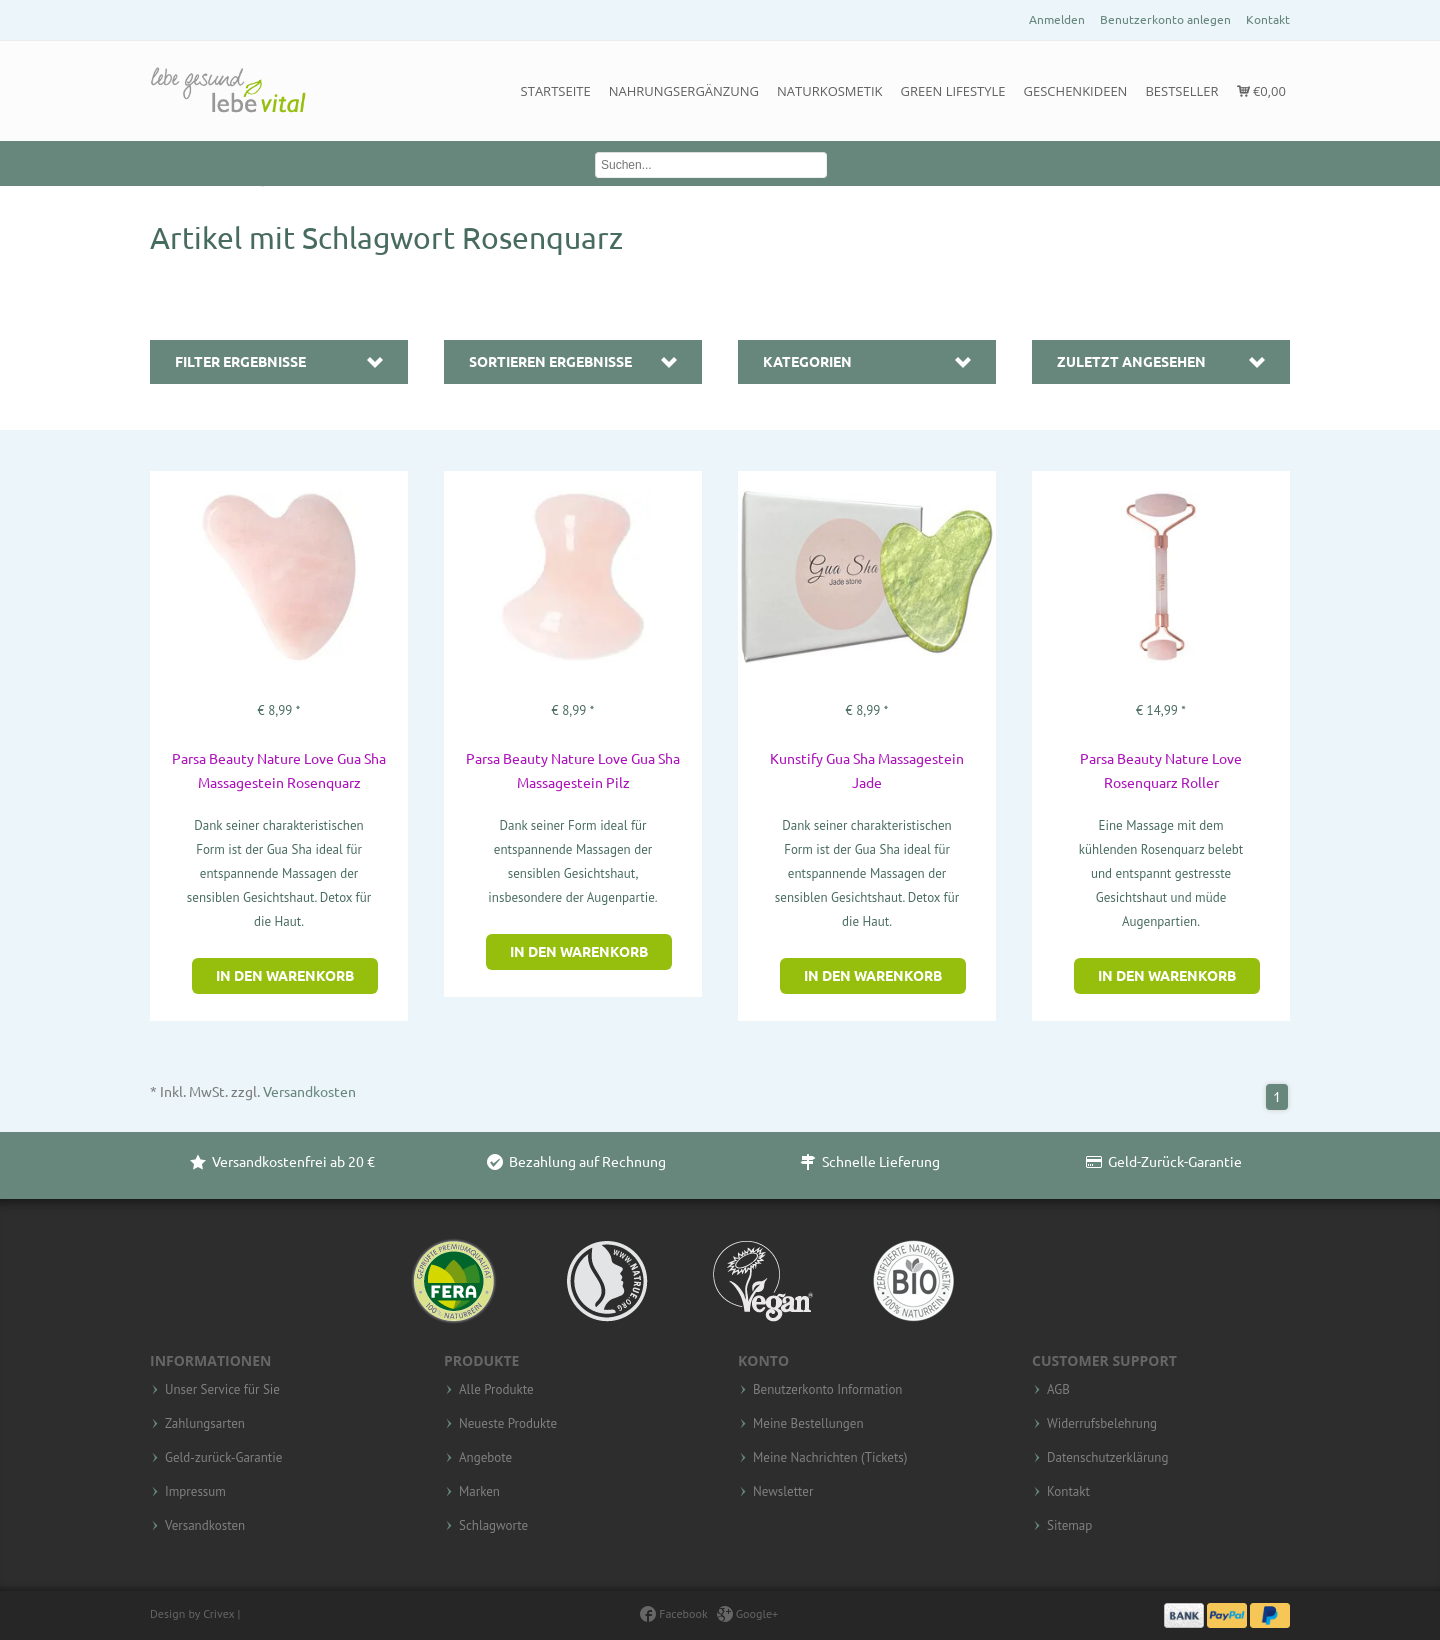  I want to click on Meine Bestellungen, so click(808, 1424).